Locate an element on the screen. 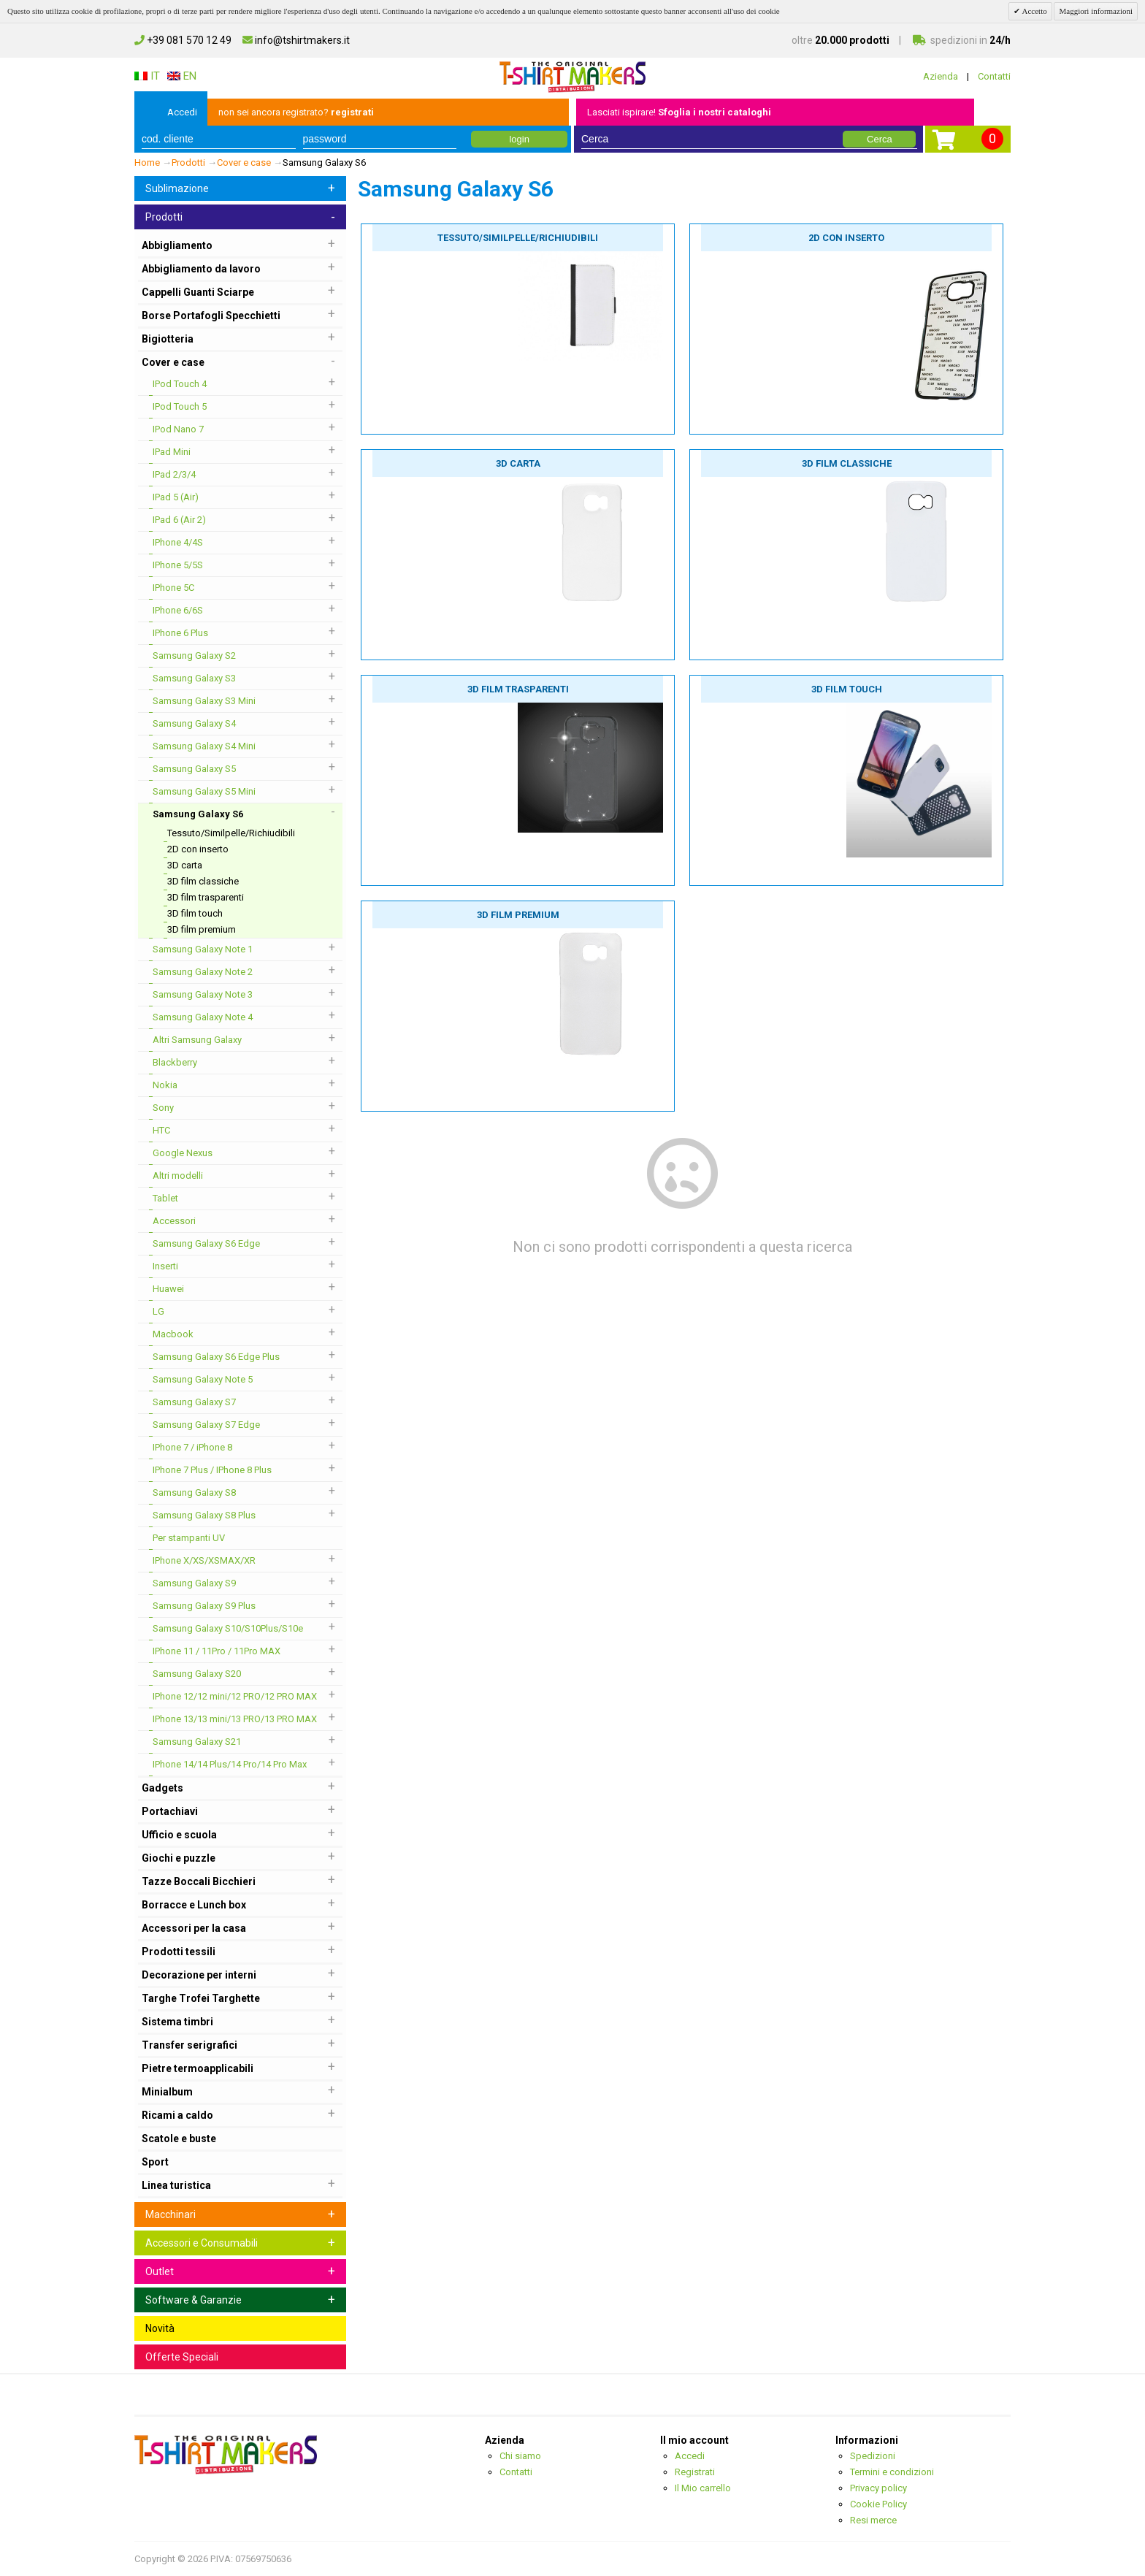 This screenshot has width=1145, height=2576. Chi siamo is located at coordinates (520, 2455).